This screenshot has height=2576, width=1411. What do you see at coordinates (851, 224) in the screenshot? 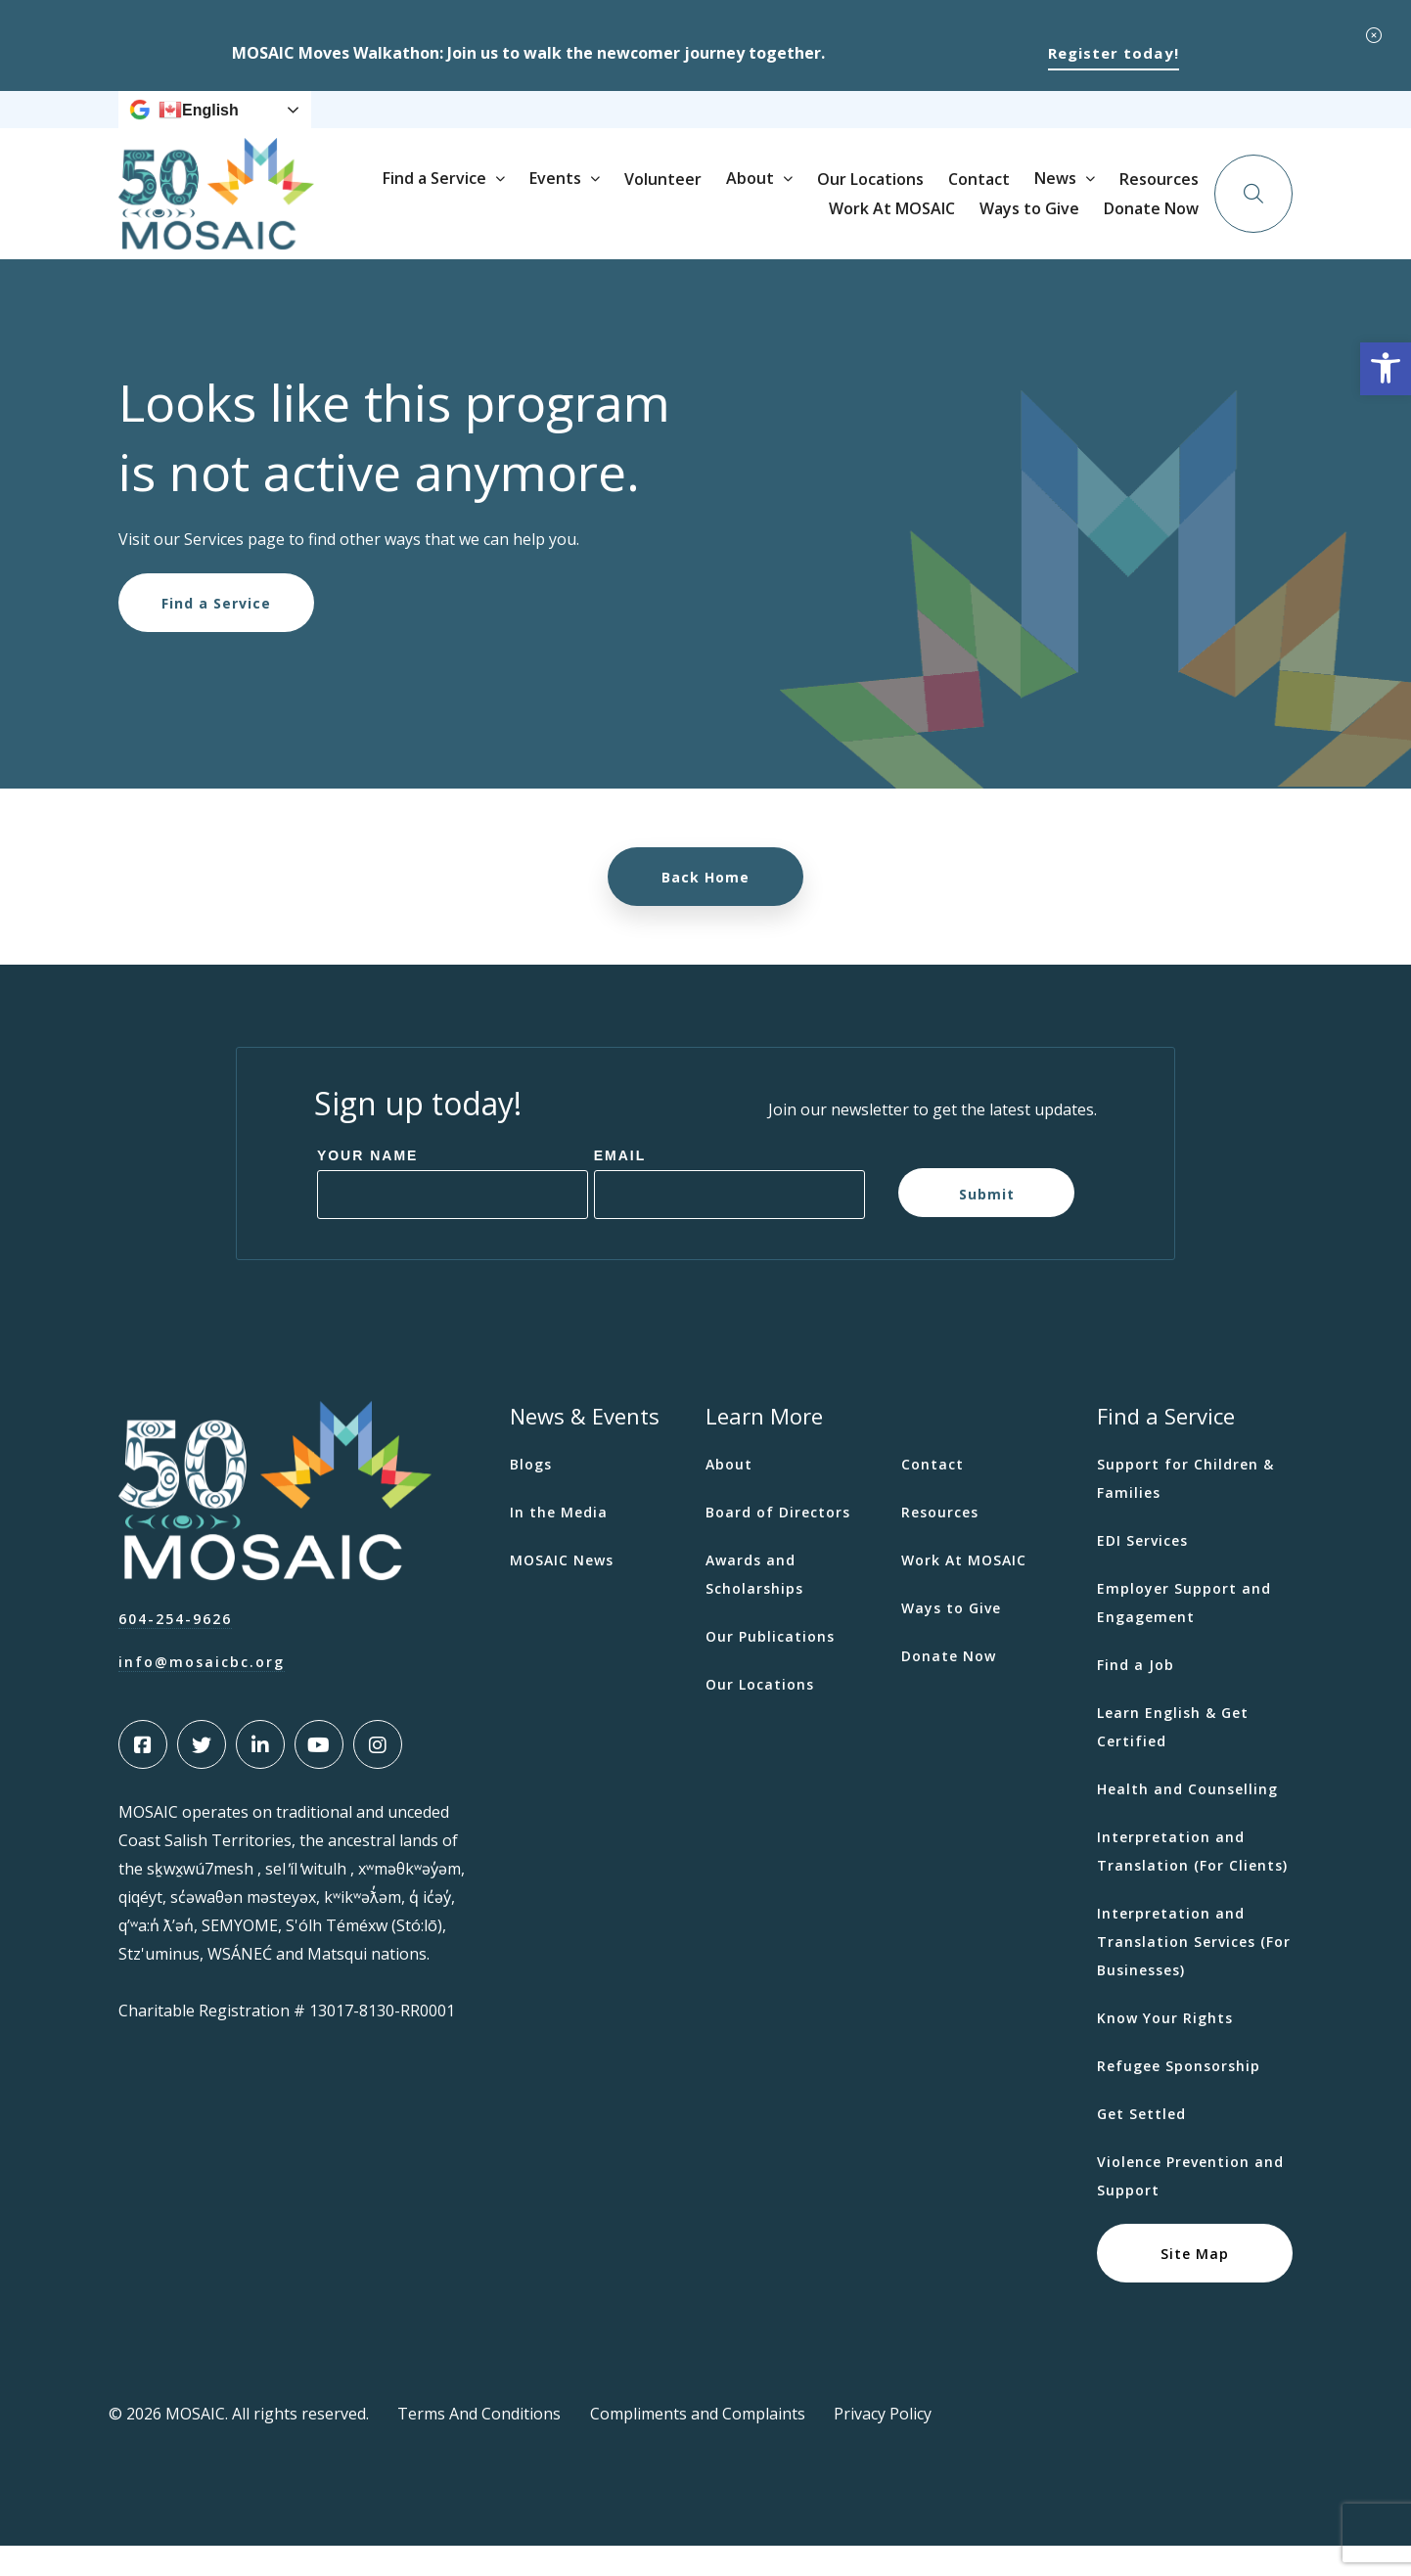
I see `Volunteer` at bounding box center [851, 224].